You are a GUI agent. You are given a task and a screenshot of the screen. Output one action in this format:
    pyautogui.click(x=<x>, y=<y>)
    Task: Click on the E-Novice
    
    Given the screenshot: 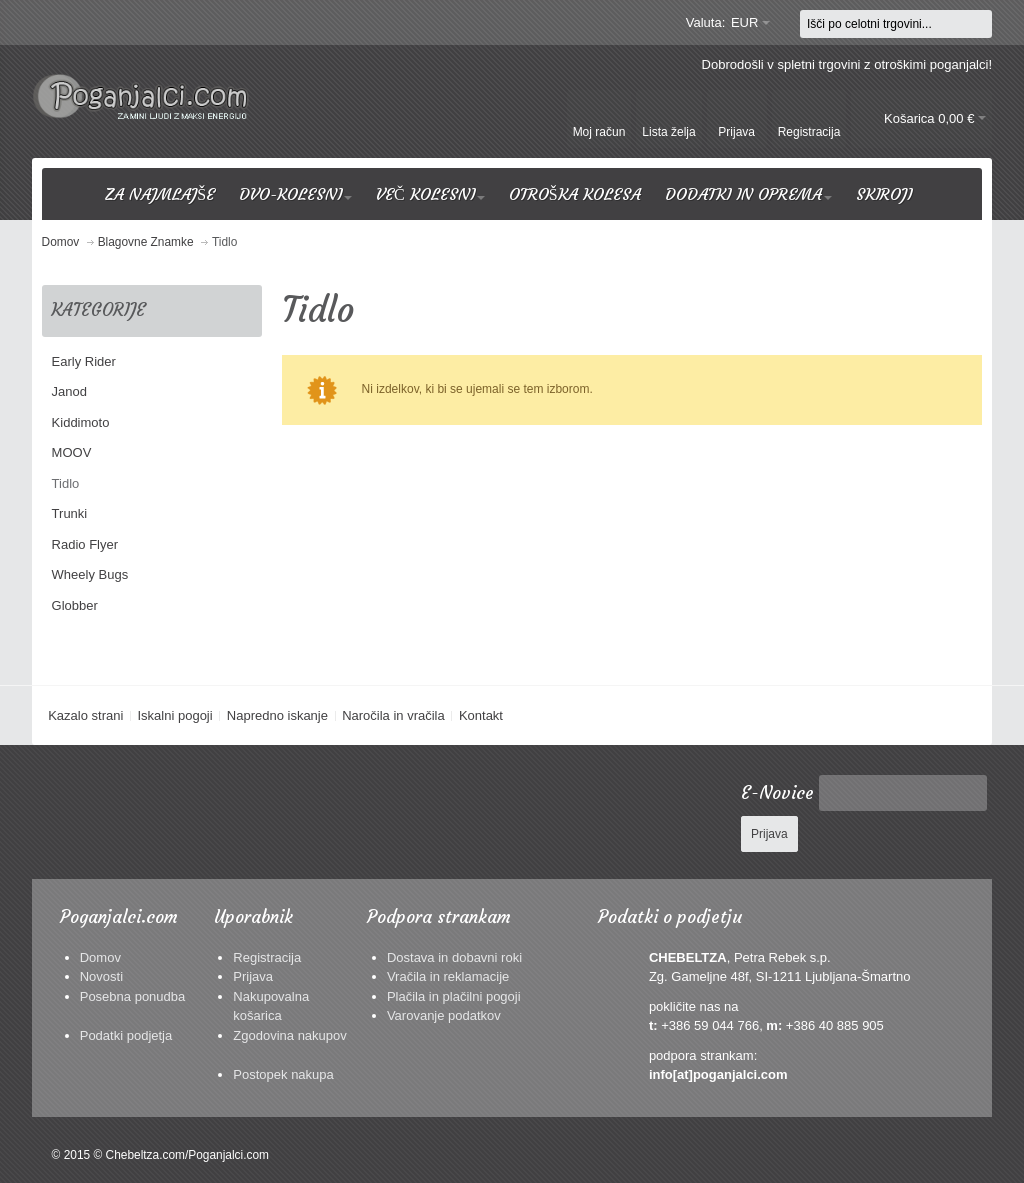 What is the action you would take?
    pyautogui.click(x=777, y=793)
    